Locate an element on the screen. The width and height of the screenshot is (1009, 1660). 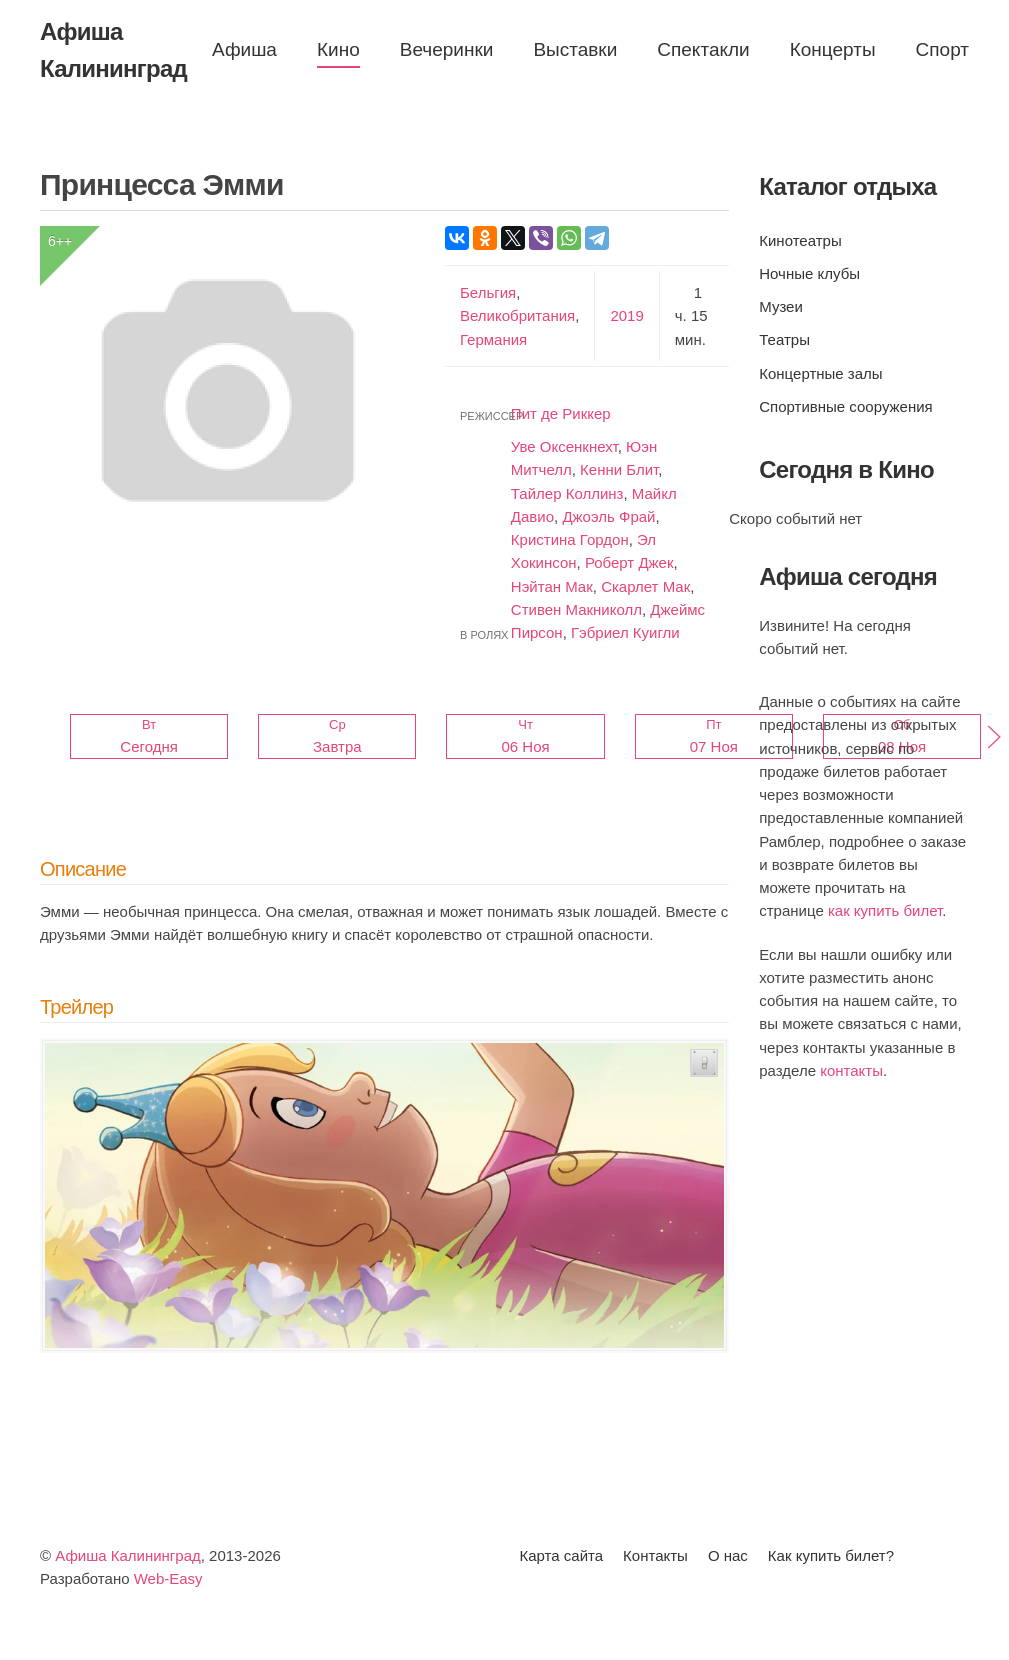
Афиша is located at coordinates (244, 49).